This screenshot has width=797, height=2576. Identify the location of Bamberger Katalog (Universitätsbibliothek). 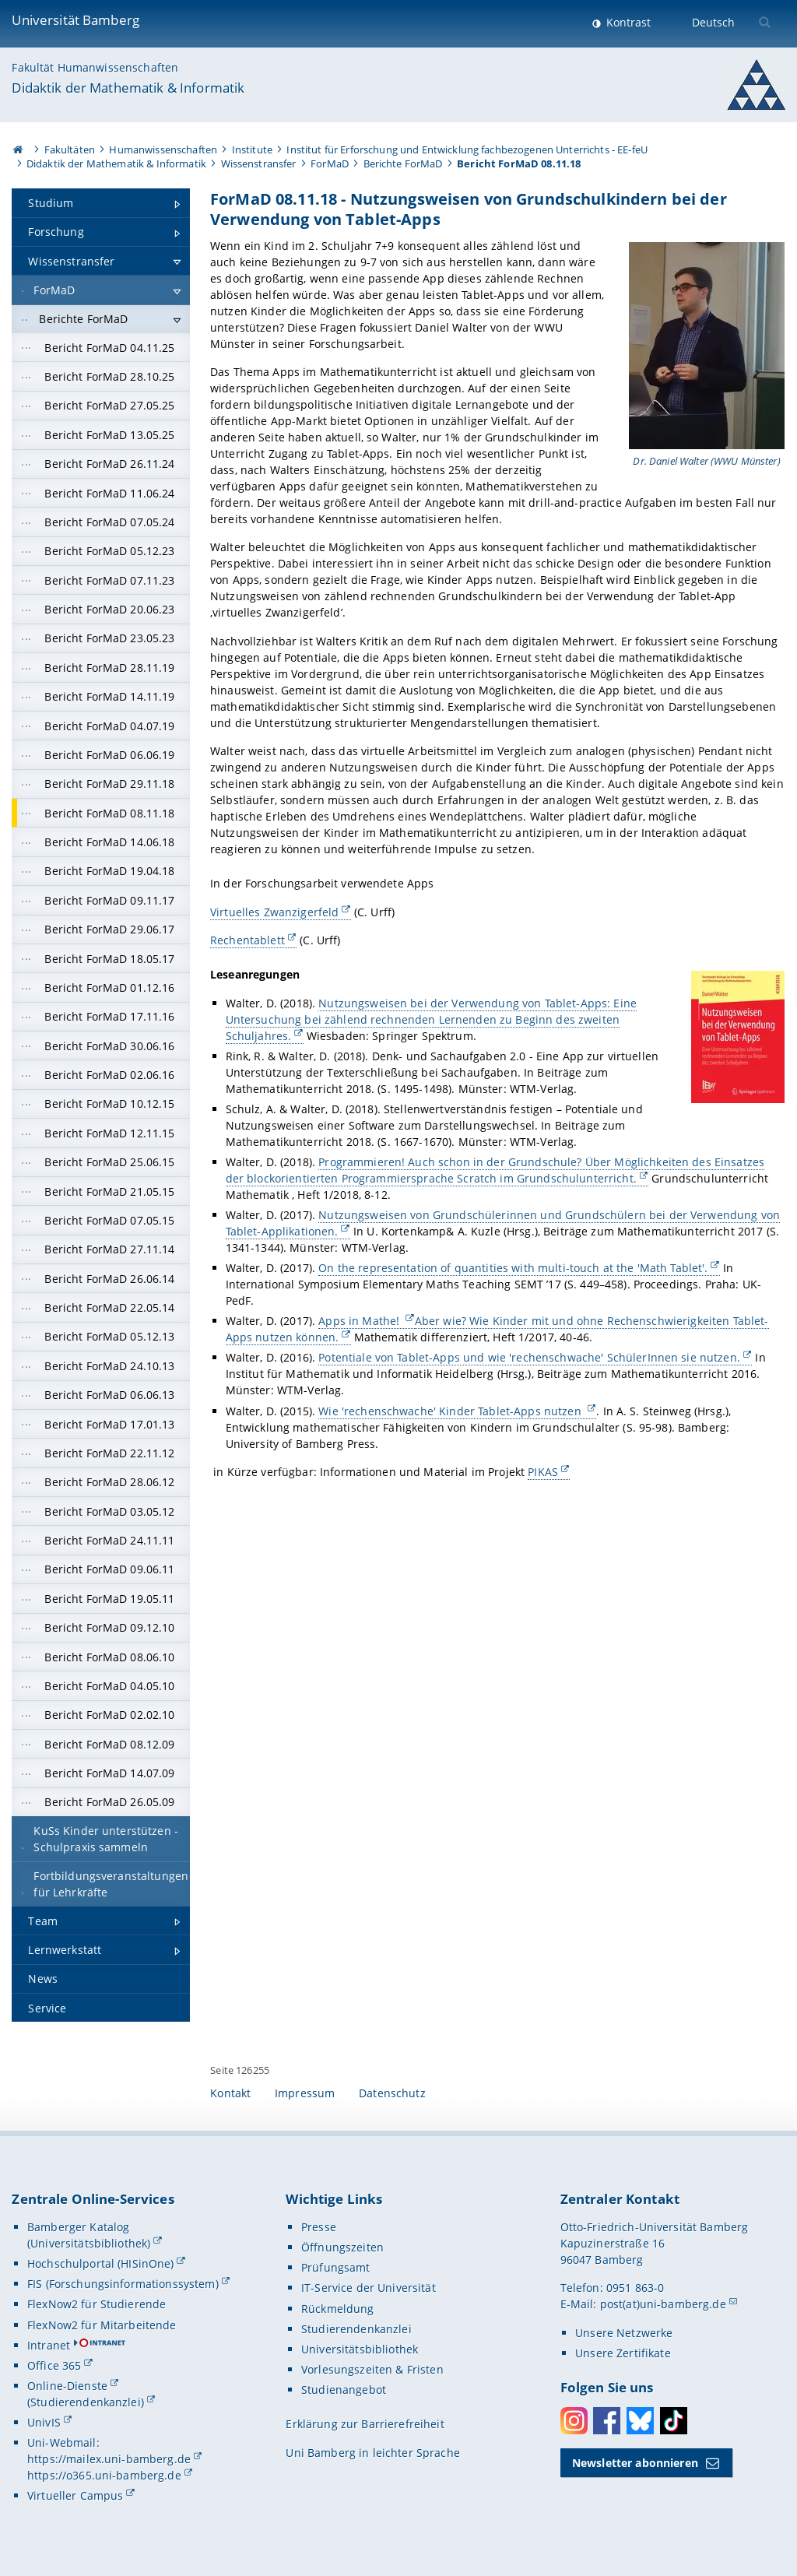
(88, 2235).